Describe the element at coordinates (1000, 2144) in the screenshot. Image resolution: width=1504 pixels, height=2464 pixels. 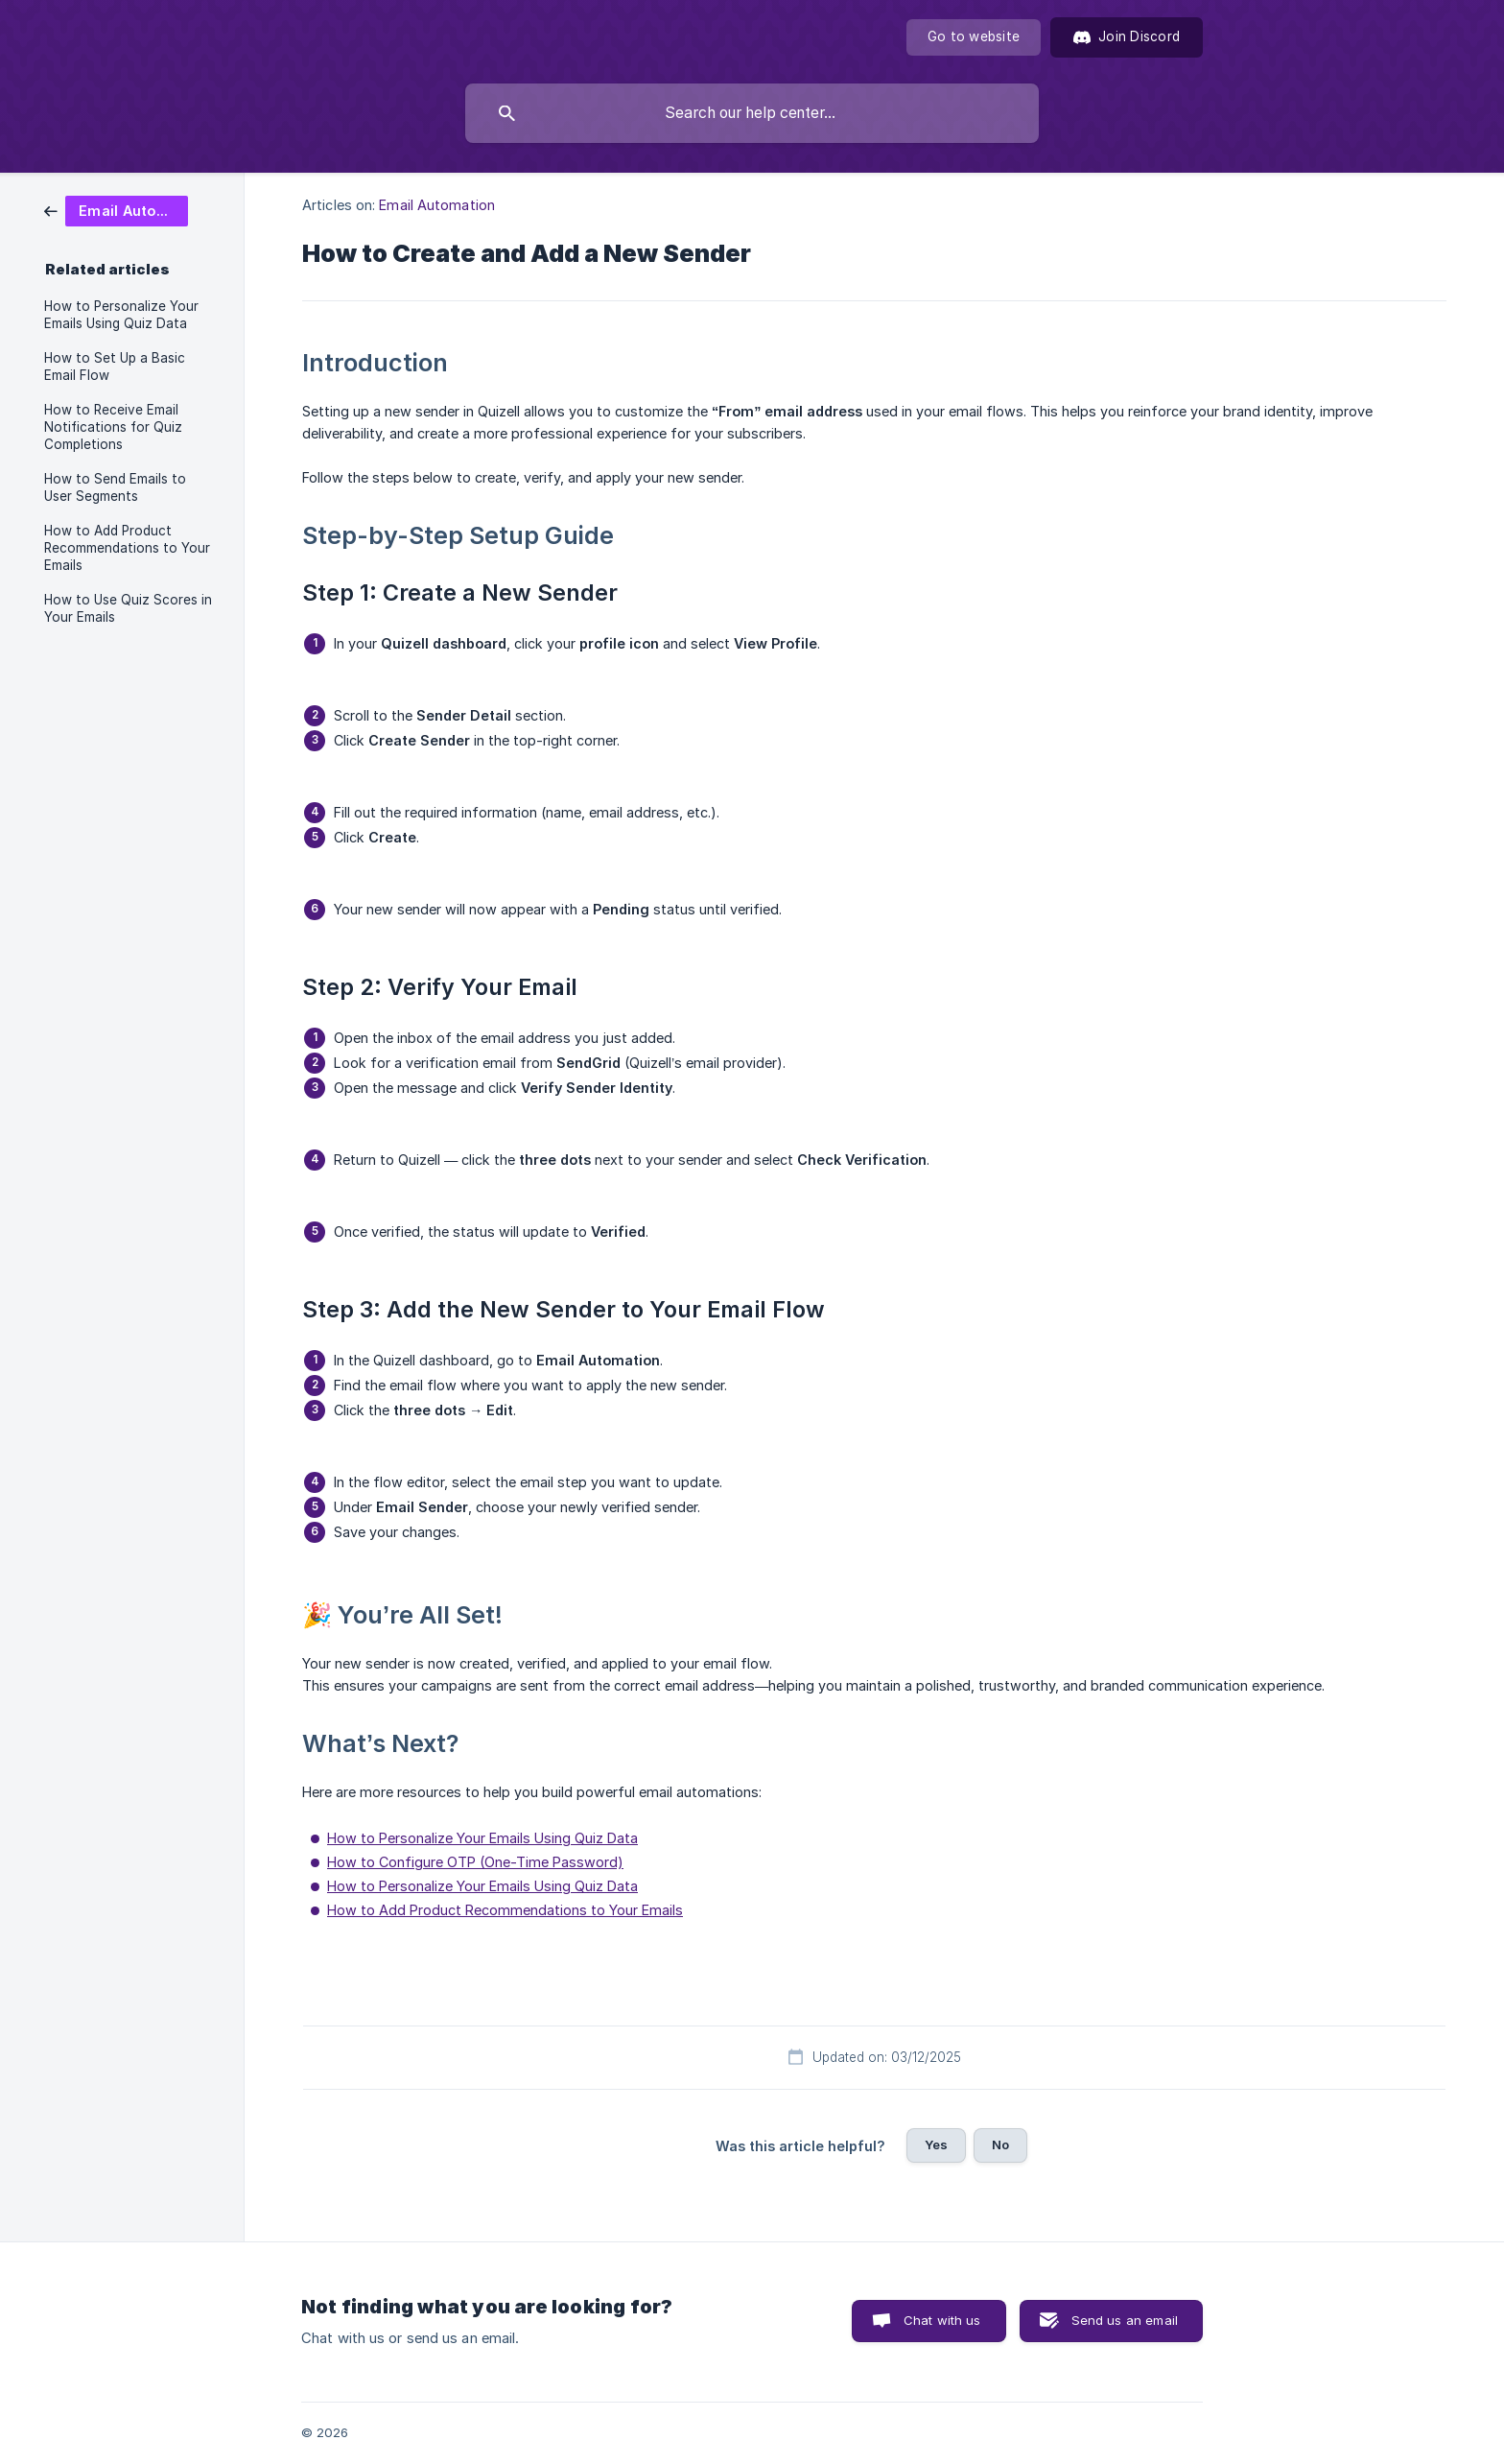
I see `No [button]` at that location.